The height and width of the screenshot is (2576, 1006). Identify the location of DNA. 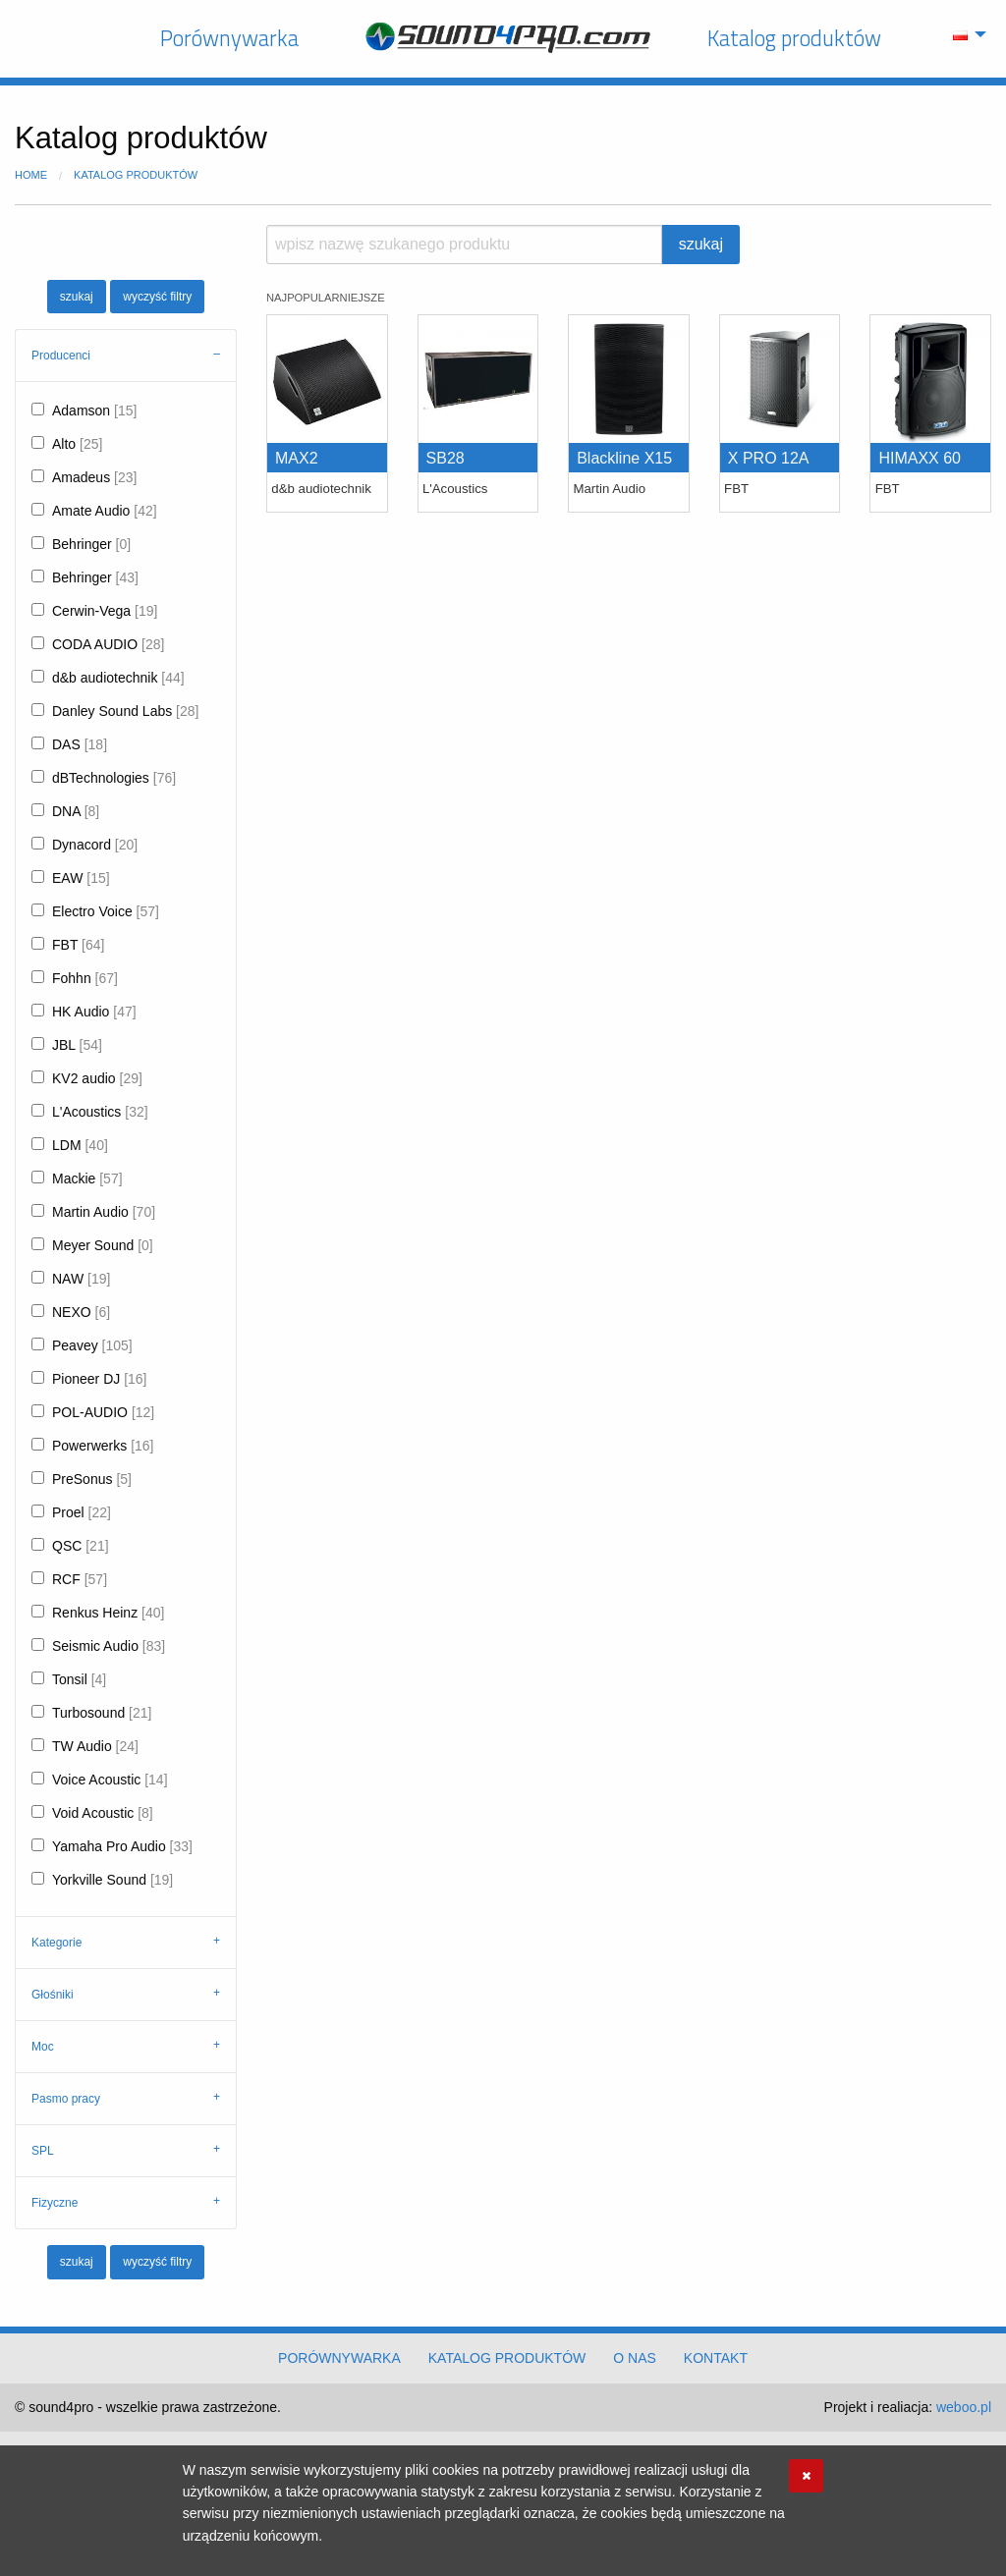
(75, 811).